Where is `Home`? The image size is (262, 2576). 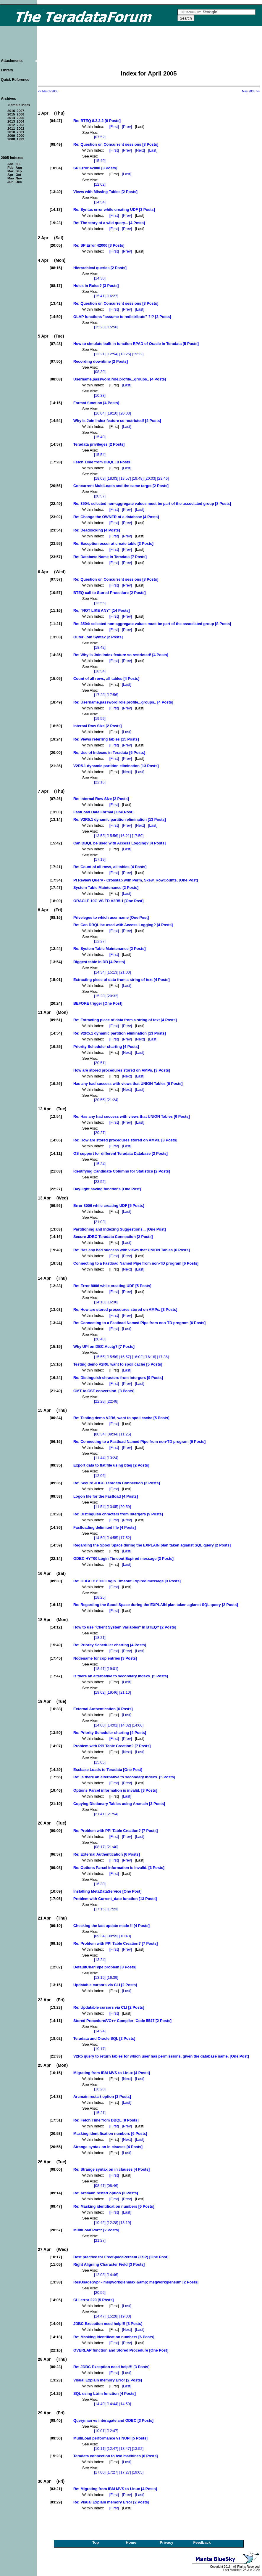 Home is located at coordinates (131, 2542).